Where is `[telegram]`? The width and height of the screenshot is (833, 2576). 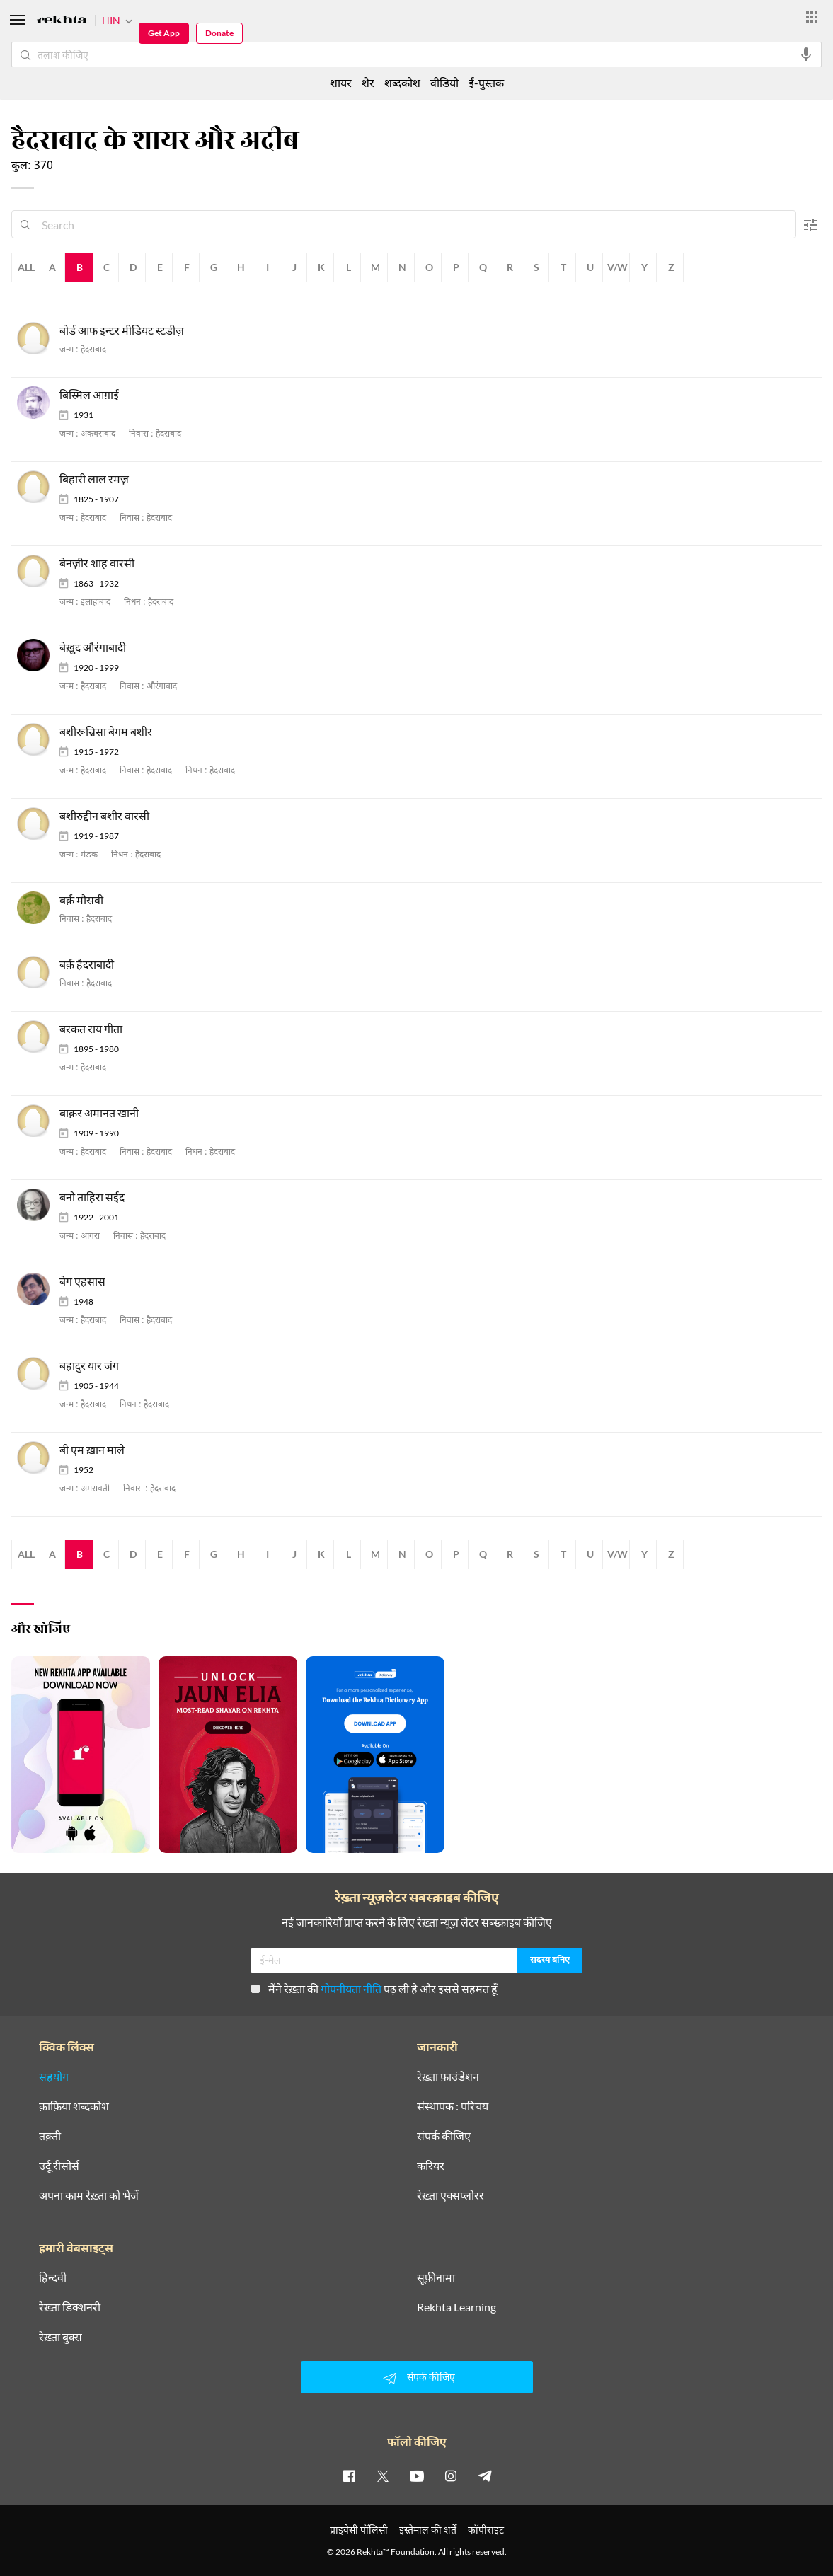
[telegram] is located at coordinates (484, 2475).